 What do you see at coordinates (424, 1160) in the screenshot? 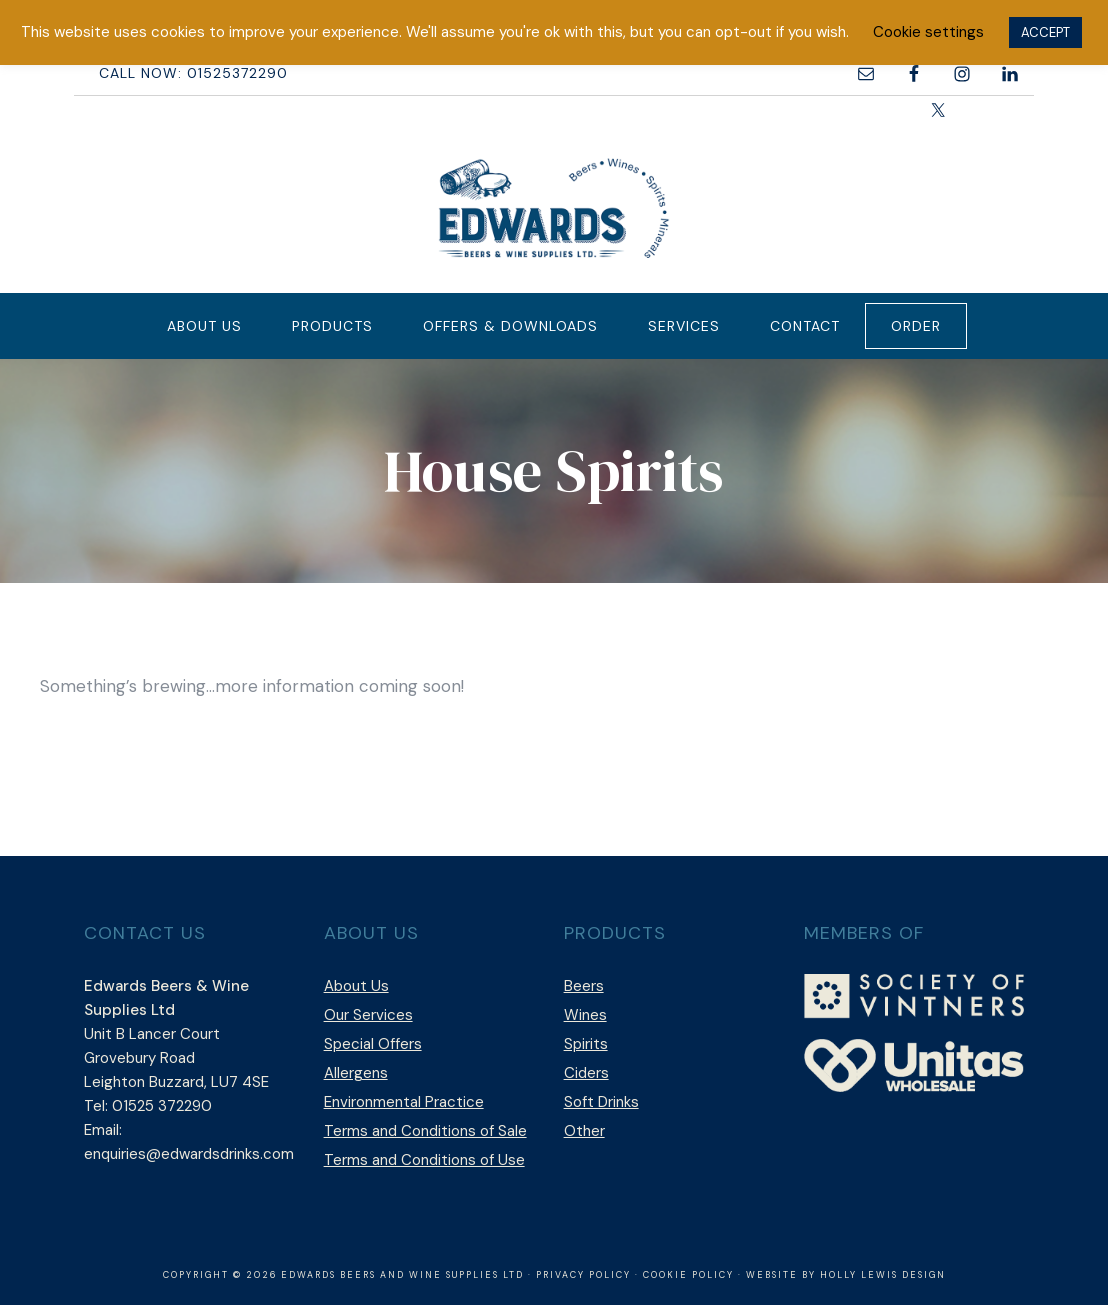
I see `Terms and Conditions of Use` at bounding box center [424, 1160].